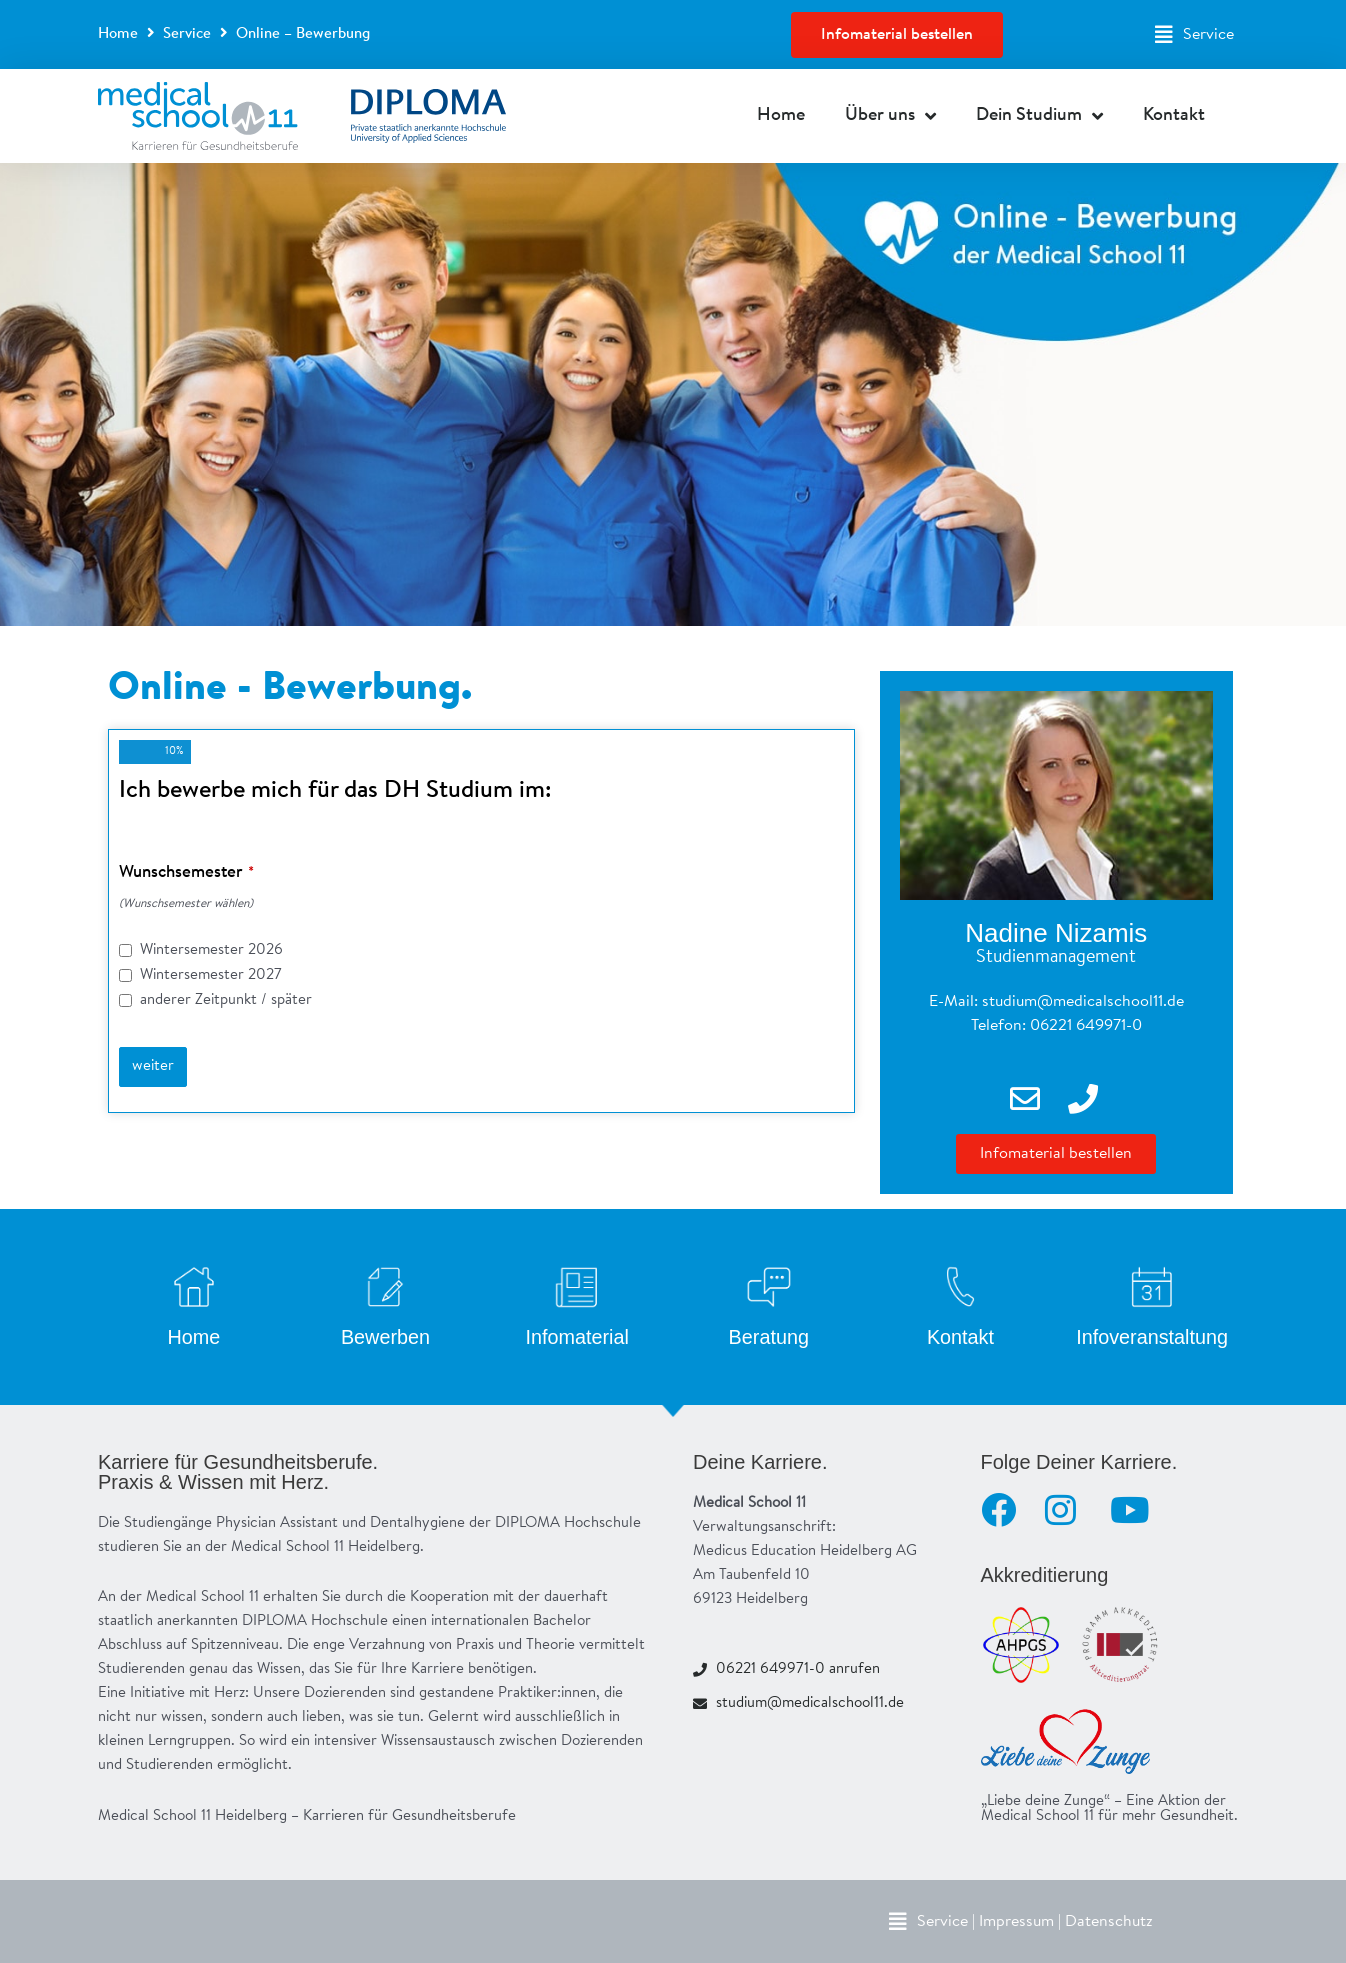  What do you see at coordinates (1174, 116) in the screenshot?
I see `Kontakt` at bounding box center [1174, 116].